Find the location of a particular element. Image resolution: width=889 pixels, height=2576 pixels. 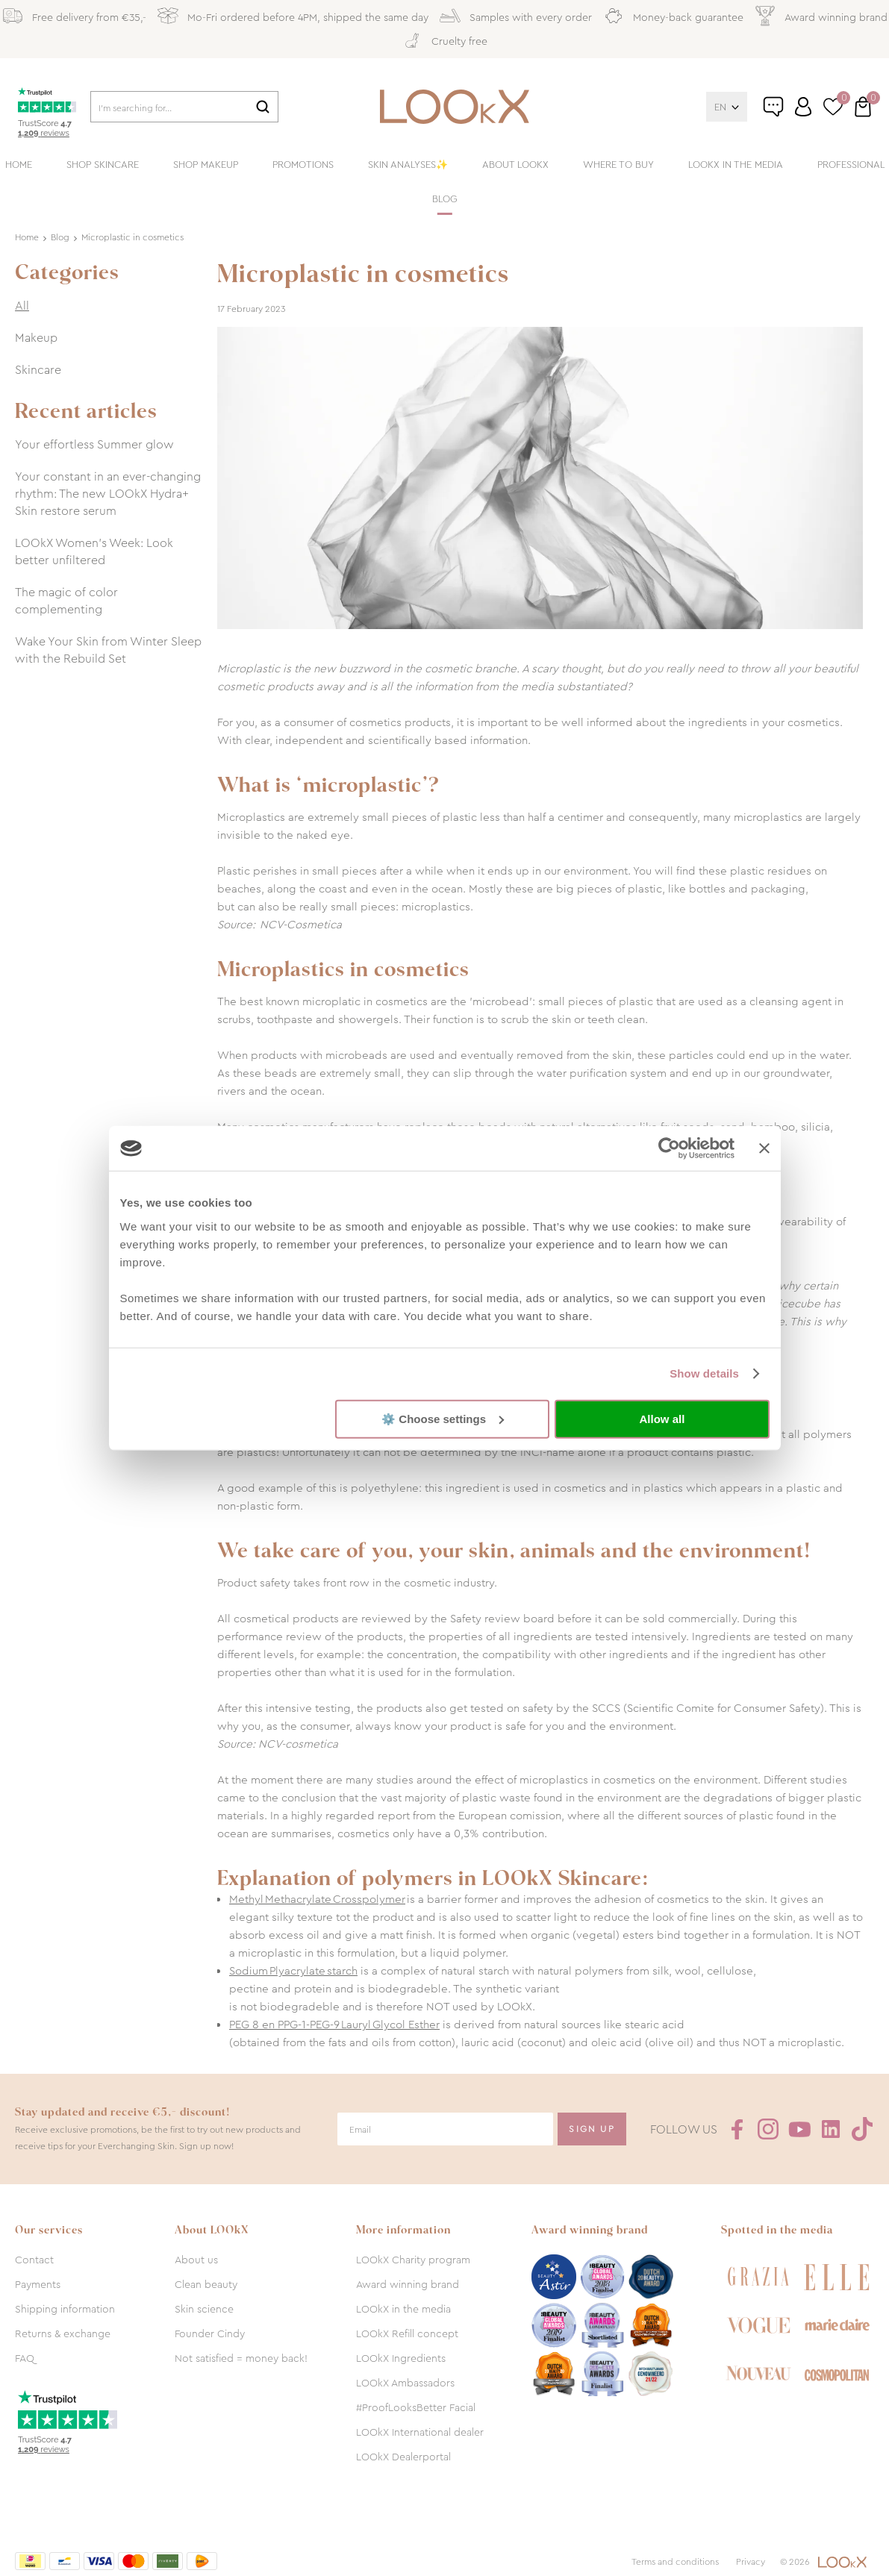

About us is located at coordinates (196, 2259).